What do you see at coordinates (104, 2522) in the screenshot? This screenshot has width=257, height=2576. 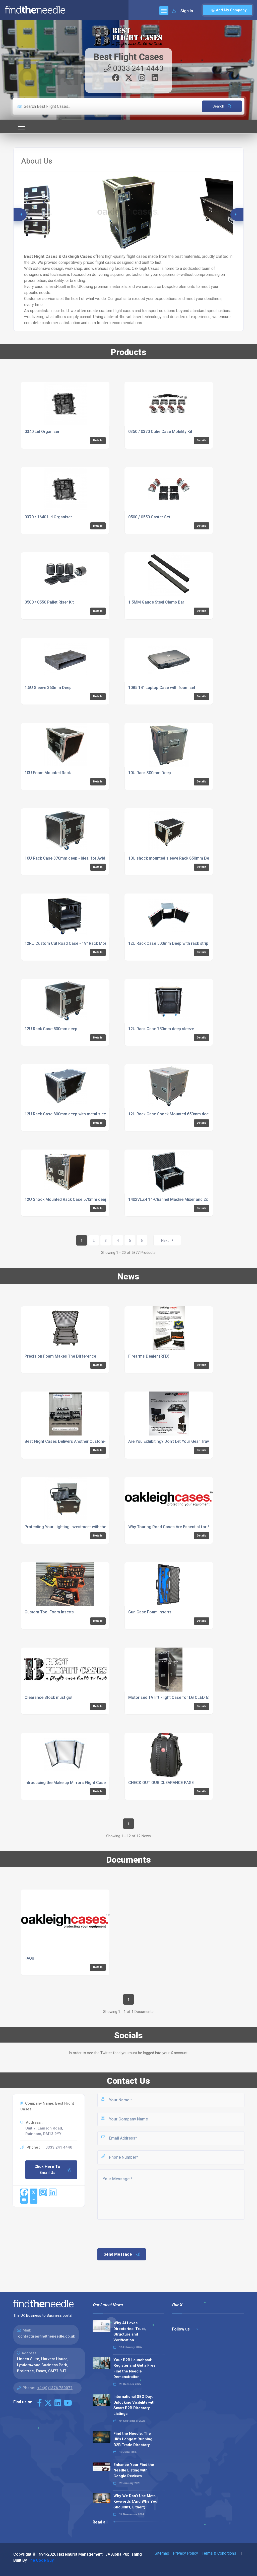 I see `Read all` at bounding box center [104, 2522].